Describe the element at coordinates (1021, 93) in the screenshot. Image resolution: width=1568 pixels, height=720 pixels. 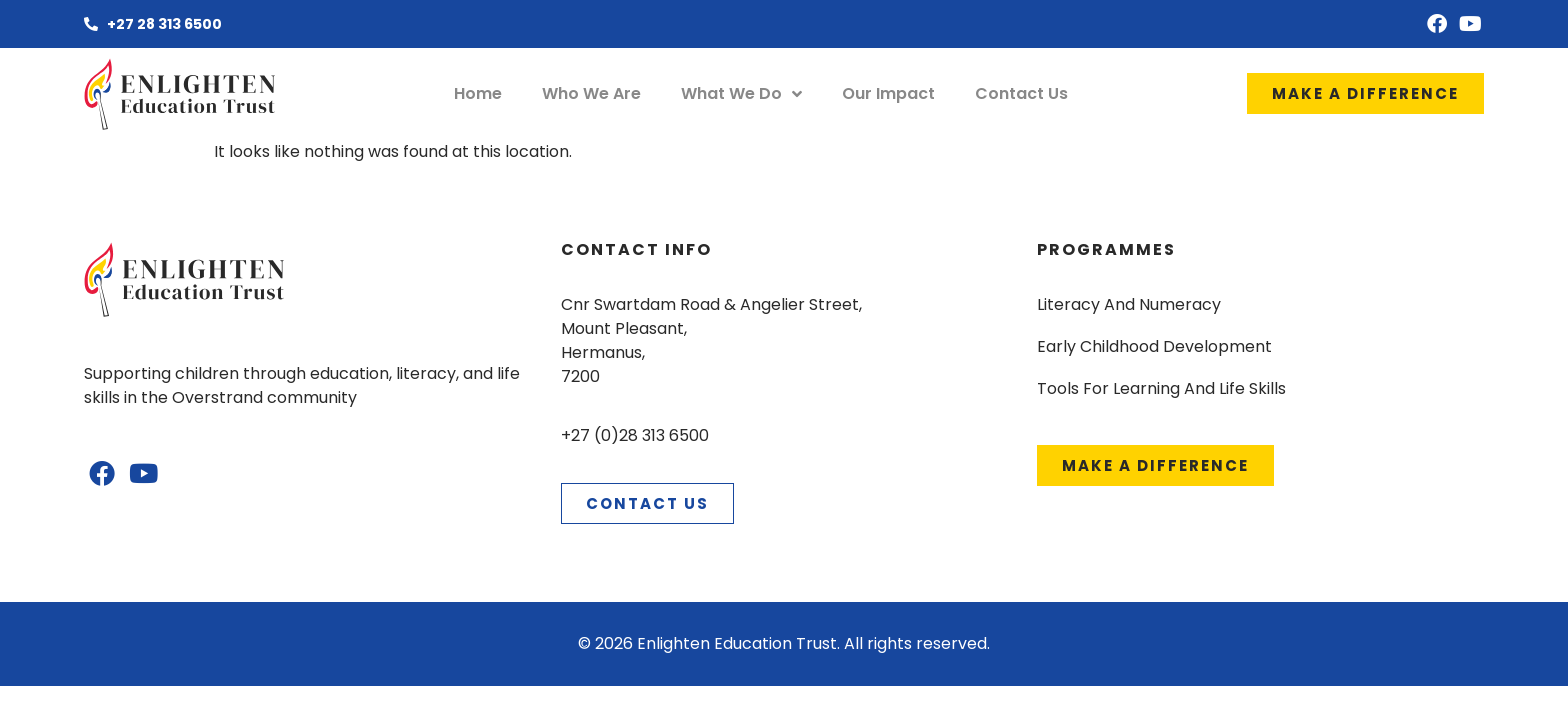
I see `Contact Us` at that location.